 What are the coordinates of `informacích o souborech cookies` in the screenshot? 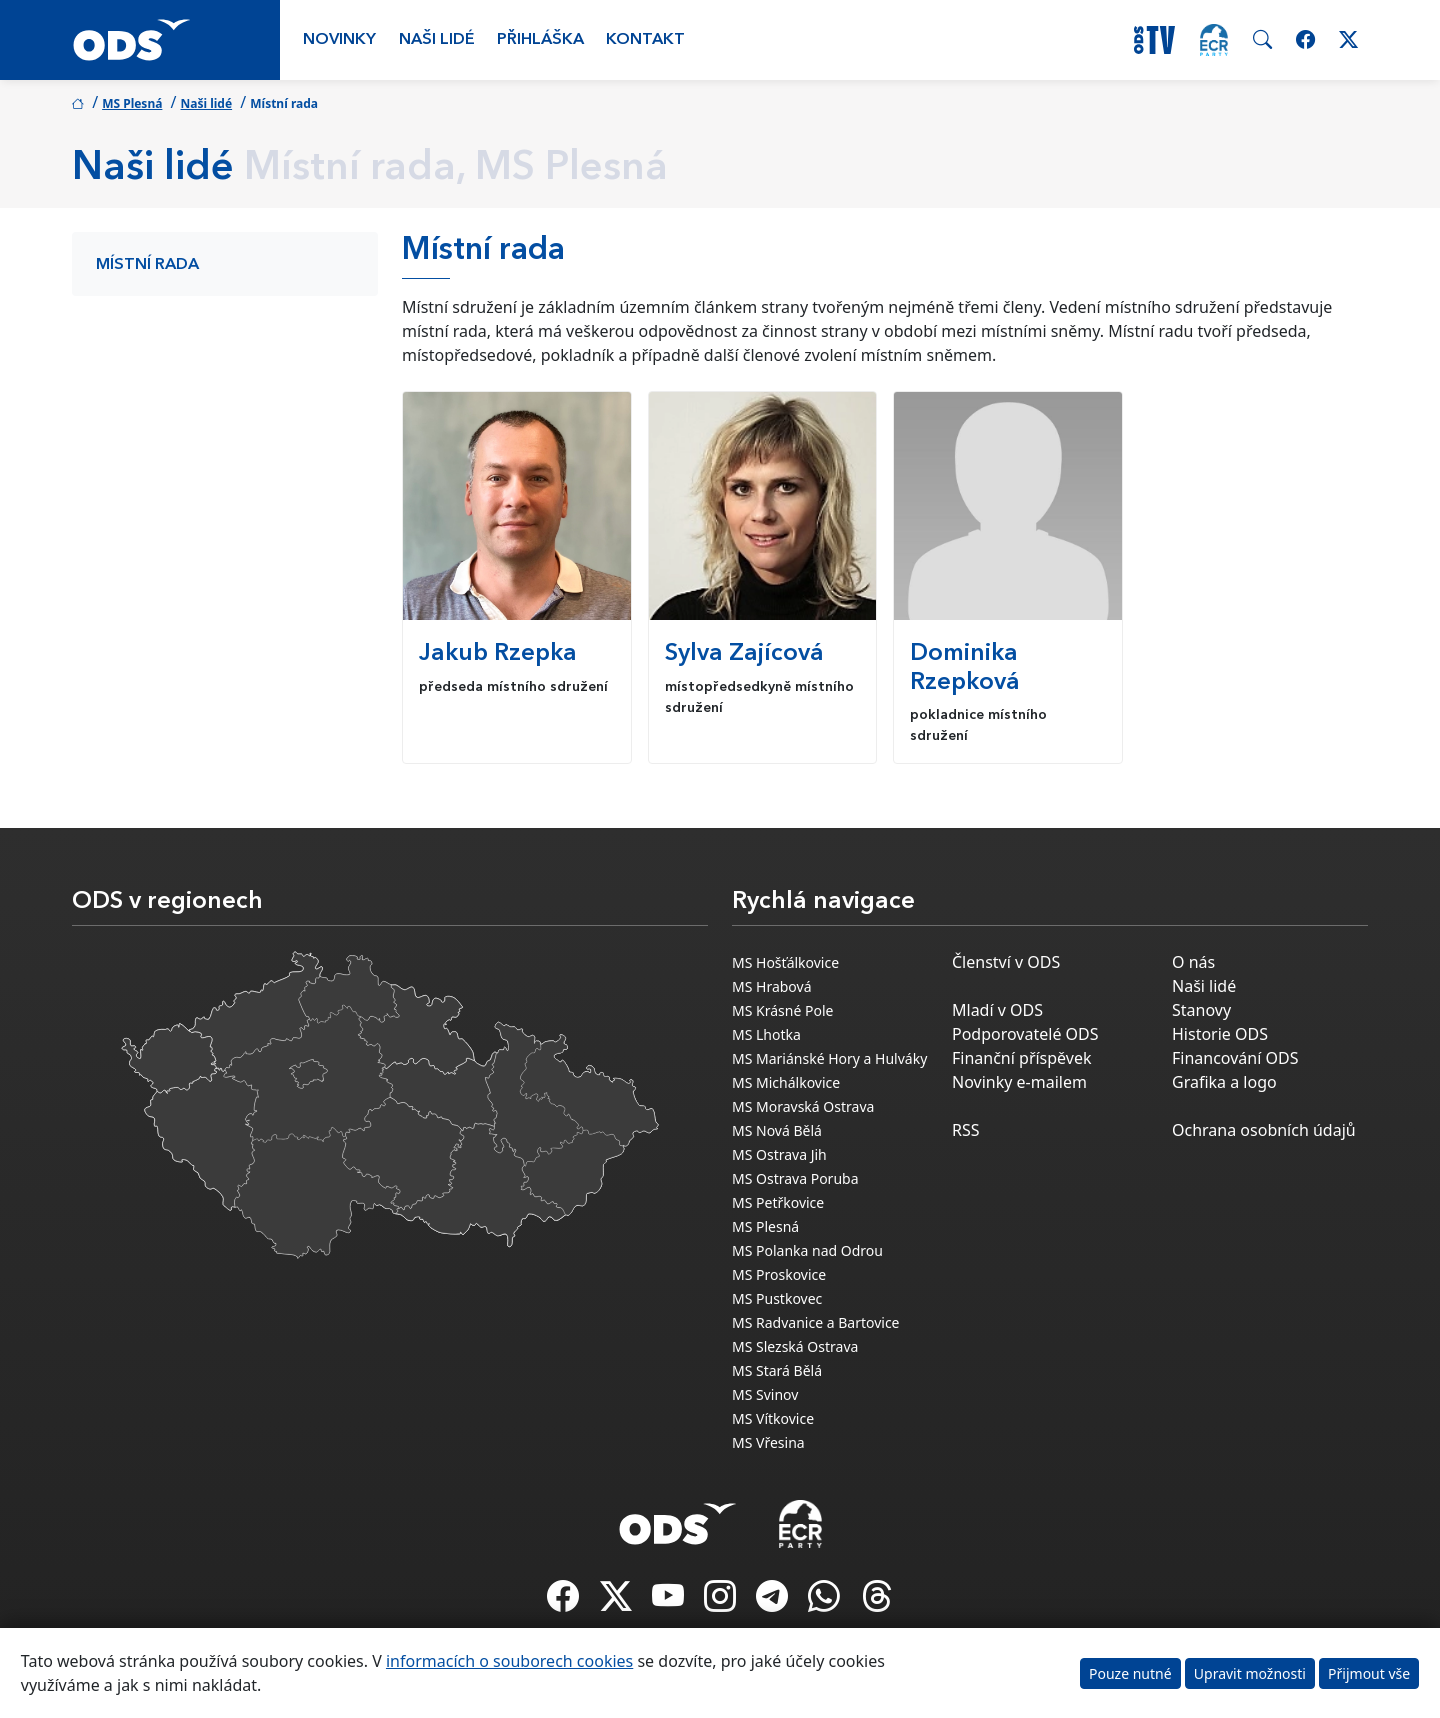 It's located at (509, 1661).